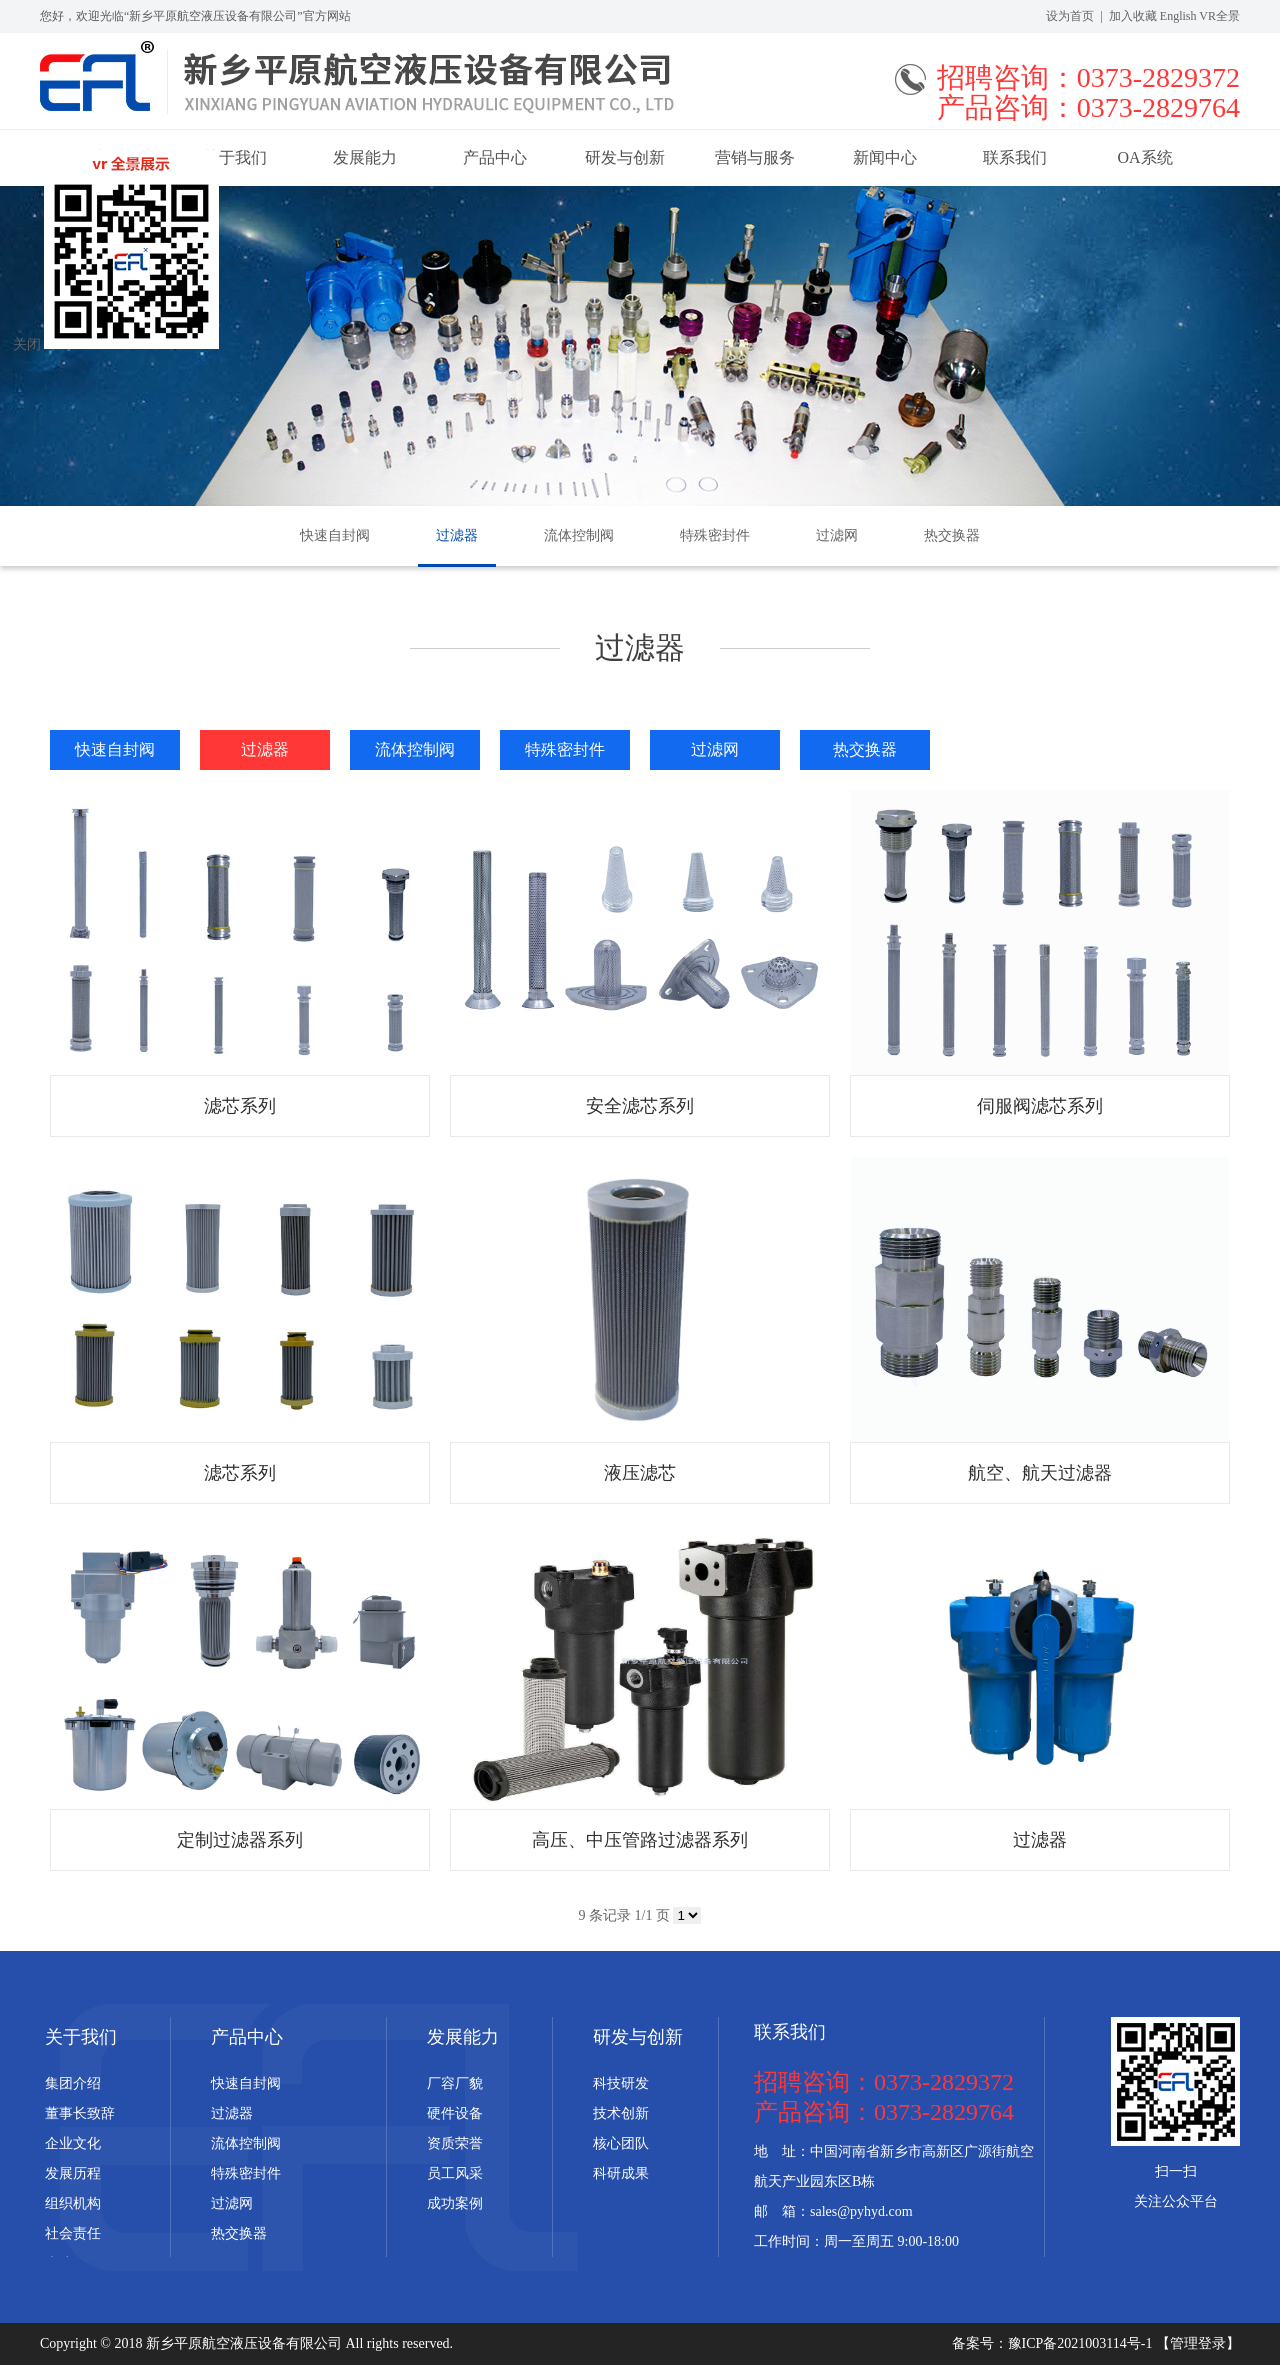 This screenshot has height=2365, width=1280. What do you see at coordinates (1178, 16) in the screenshot?
I see `English` at bounding box center [1178, 16].